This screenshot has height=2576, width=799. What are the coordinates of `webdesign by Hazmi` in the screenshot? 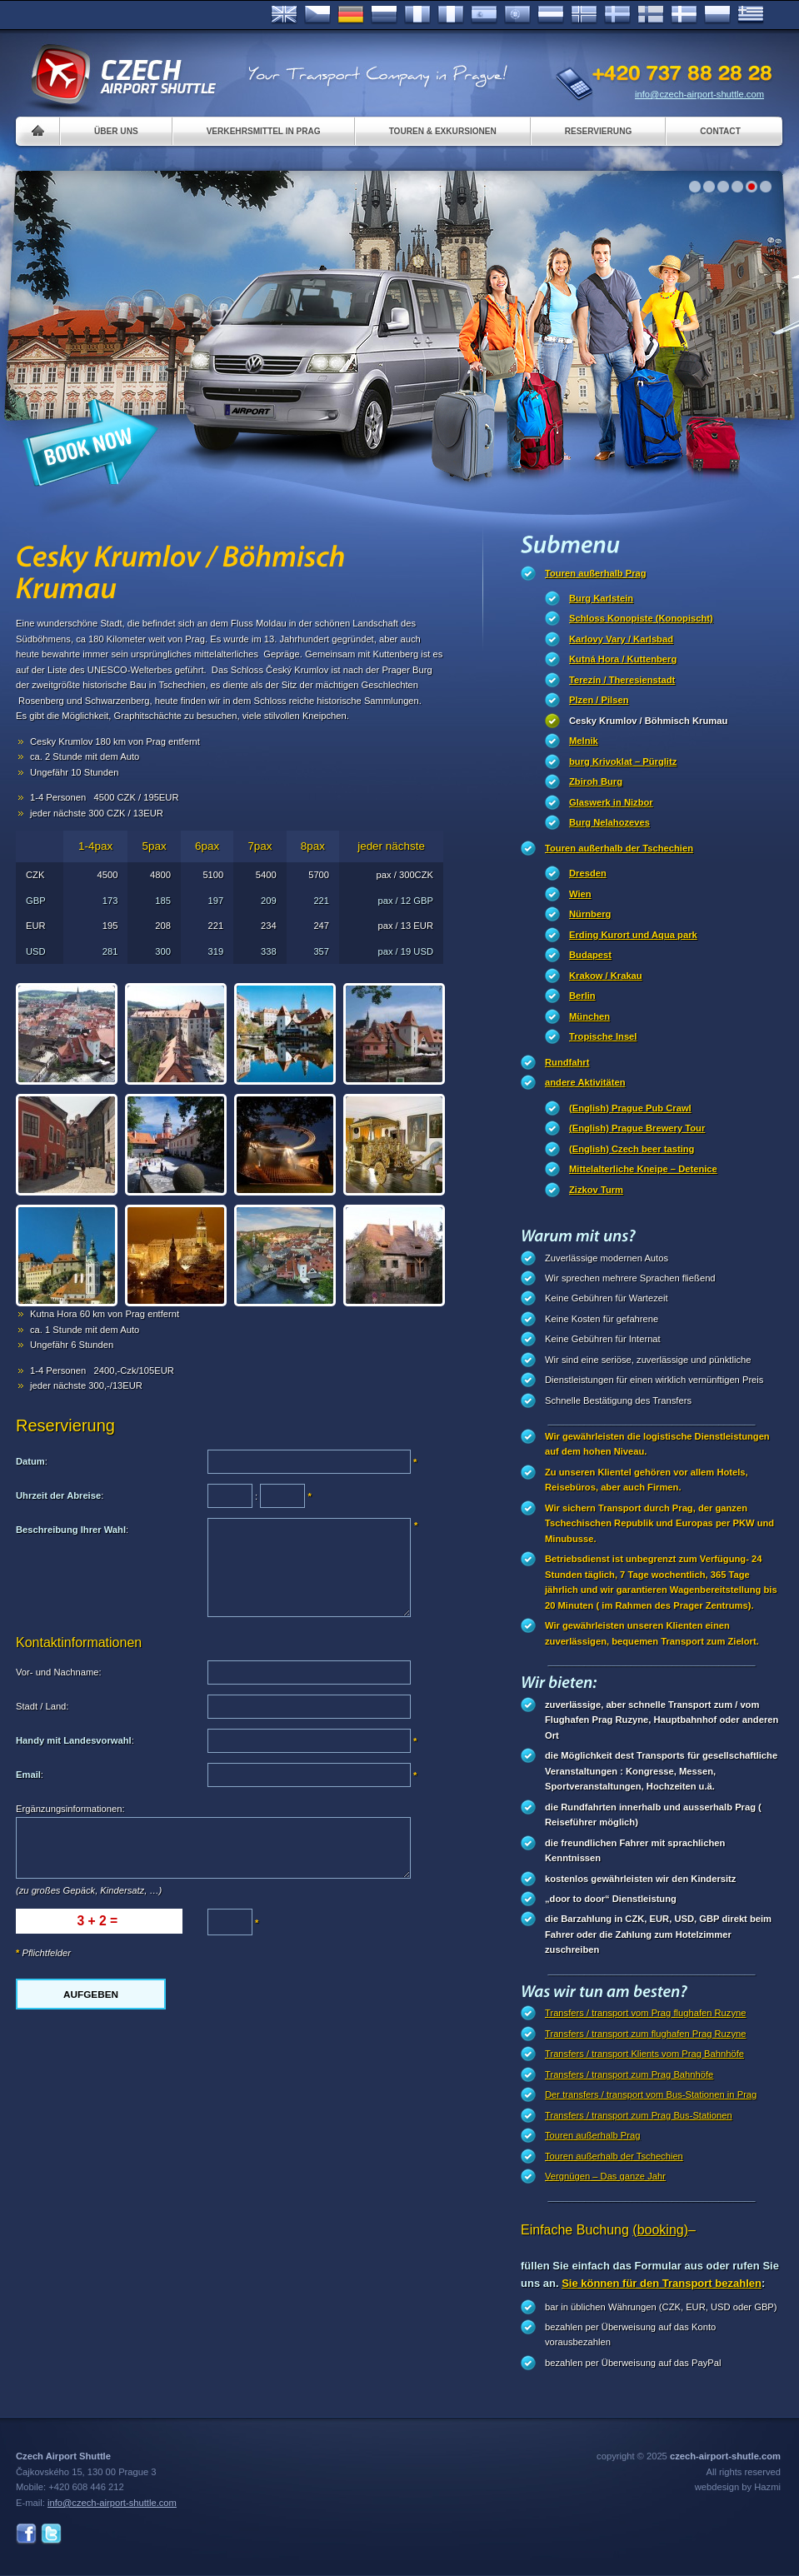 It's located at (738, 2487).